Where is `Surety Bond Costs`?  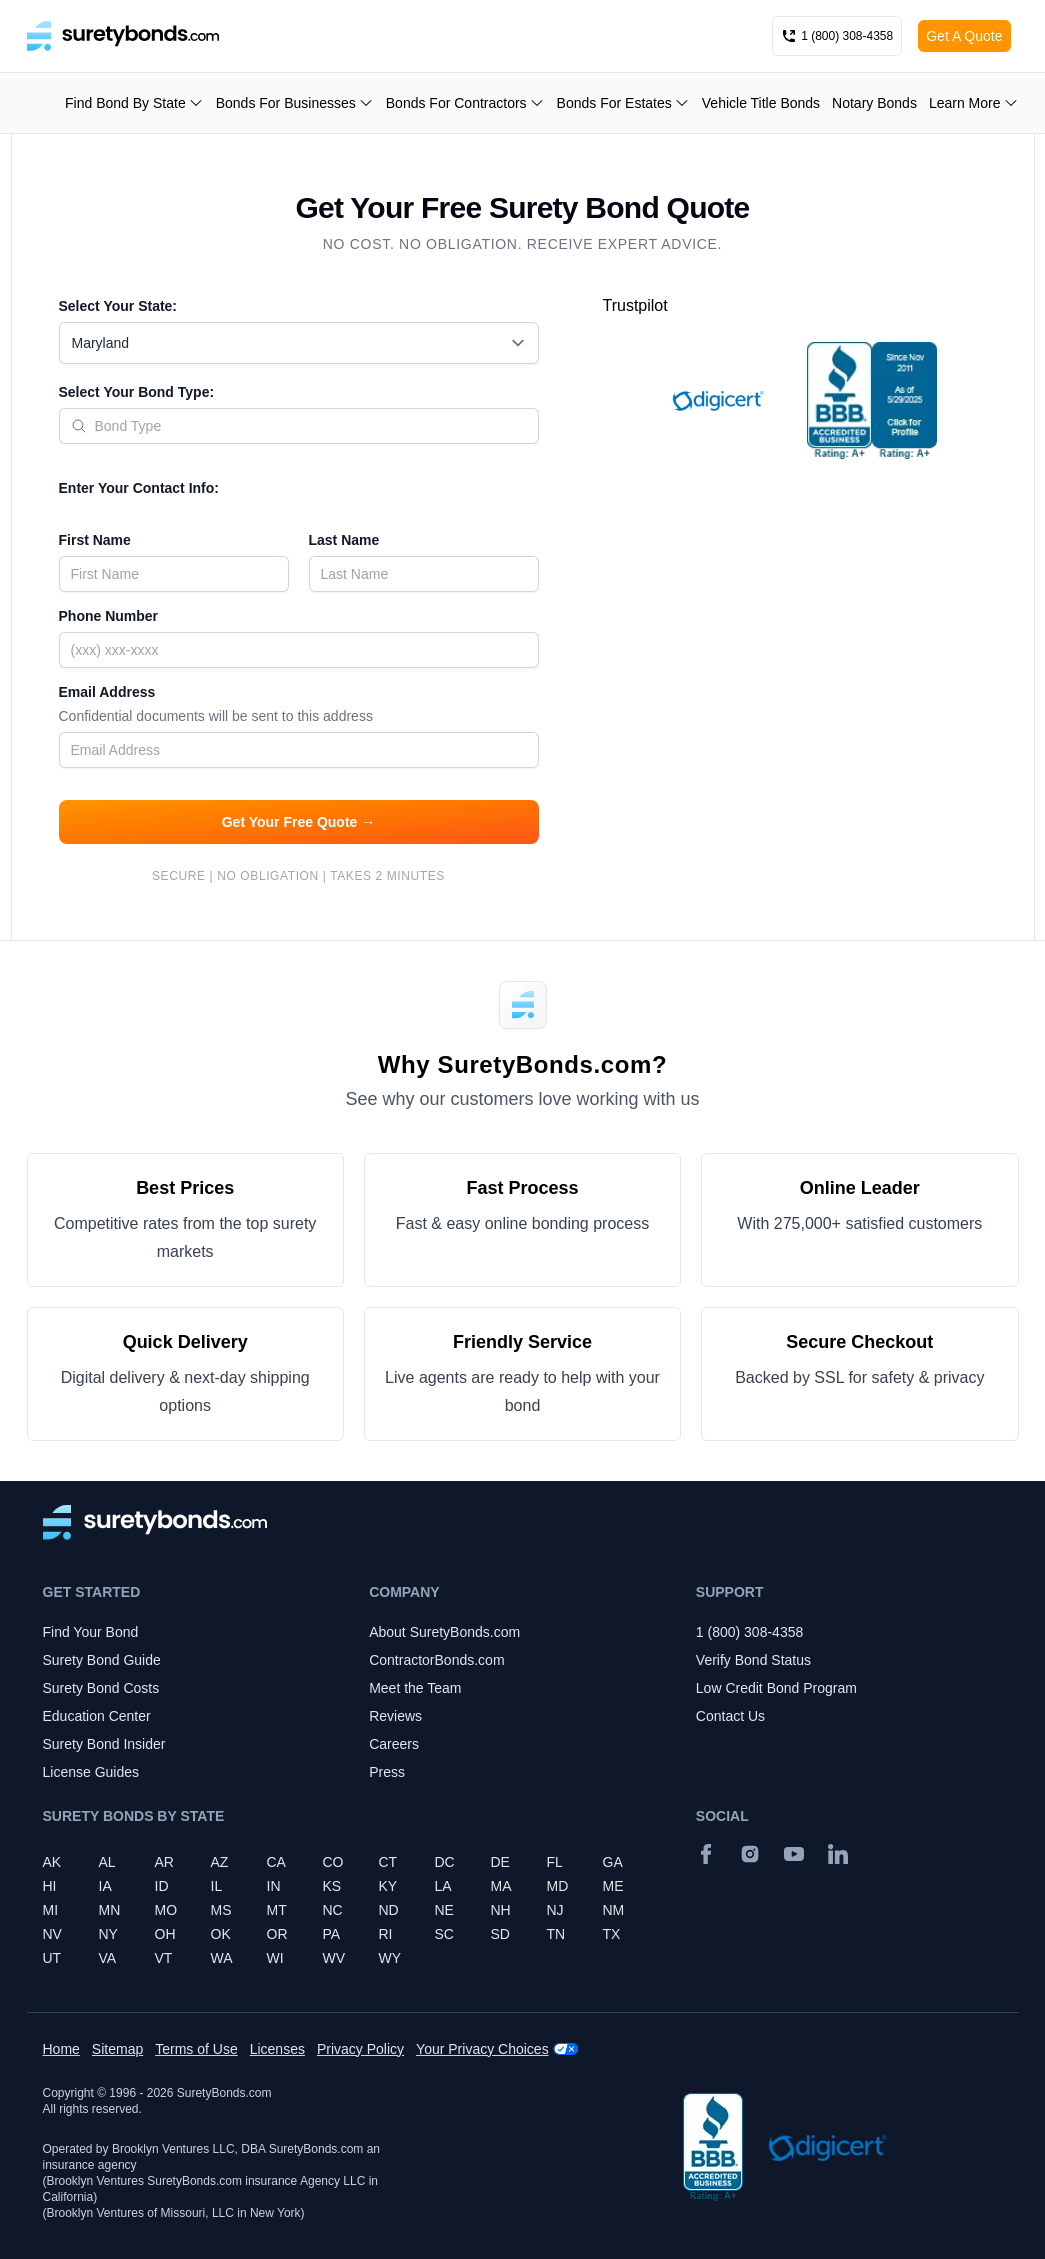 Surety Bond Costs is located at coordinates (101, 1688).